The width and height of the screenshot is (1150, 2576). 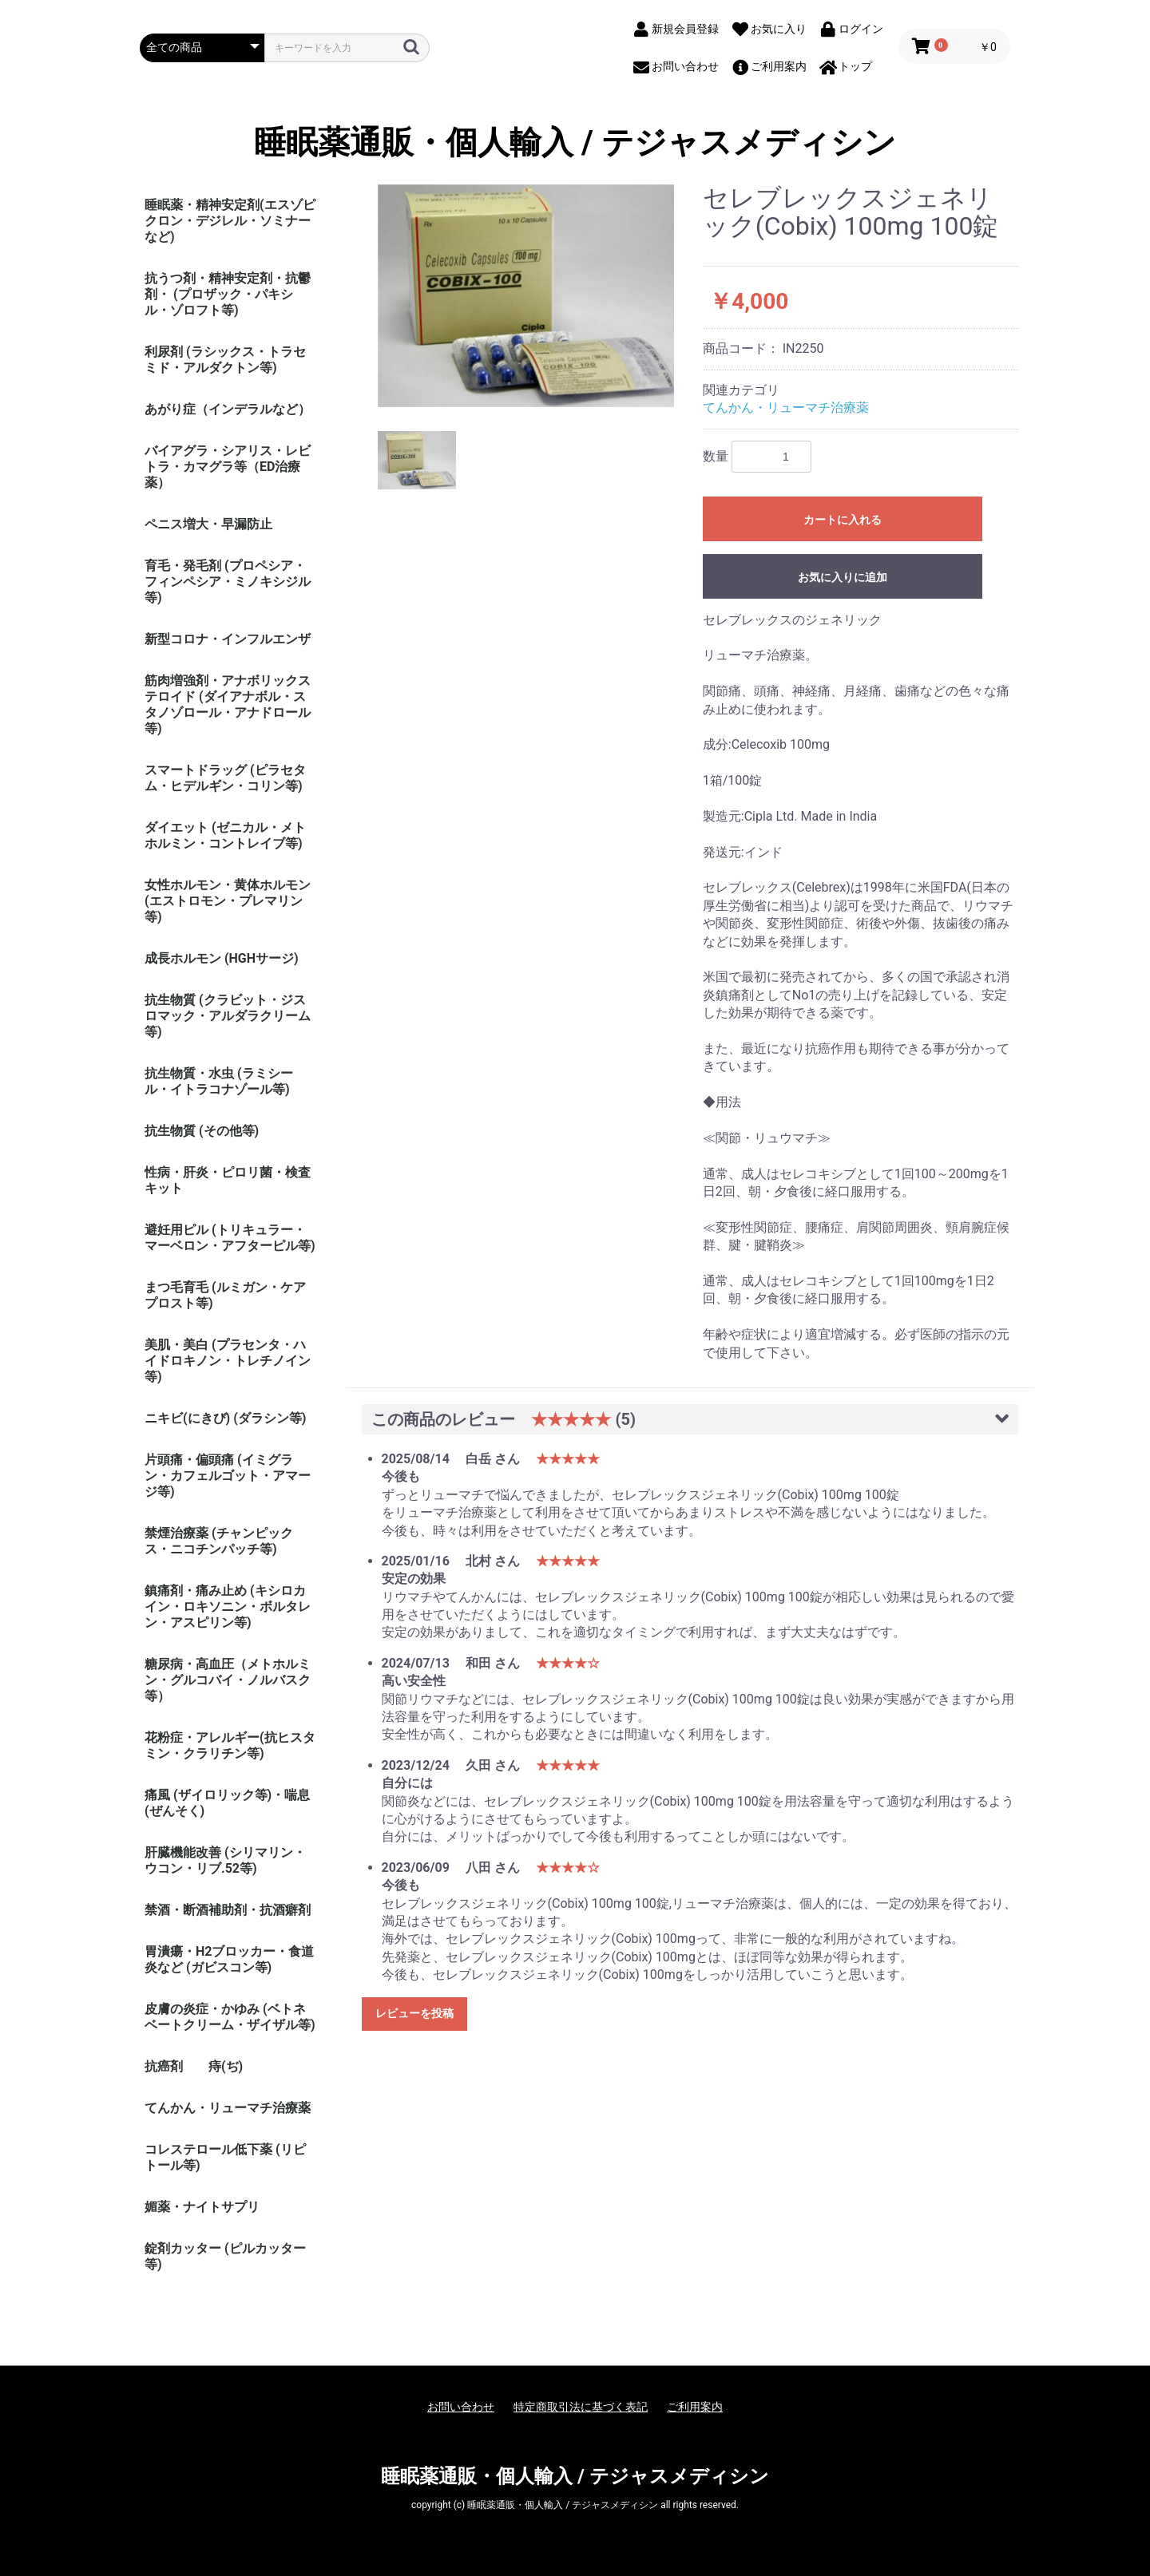 What do you see at coordinates (222, 958) in the screenshot?
I see `成長ホルモン (HGHサージ)` at bounding box center [222, 958].